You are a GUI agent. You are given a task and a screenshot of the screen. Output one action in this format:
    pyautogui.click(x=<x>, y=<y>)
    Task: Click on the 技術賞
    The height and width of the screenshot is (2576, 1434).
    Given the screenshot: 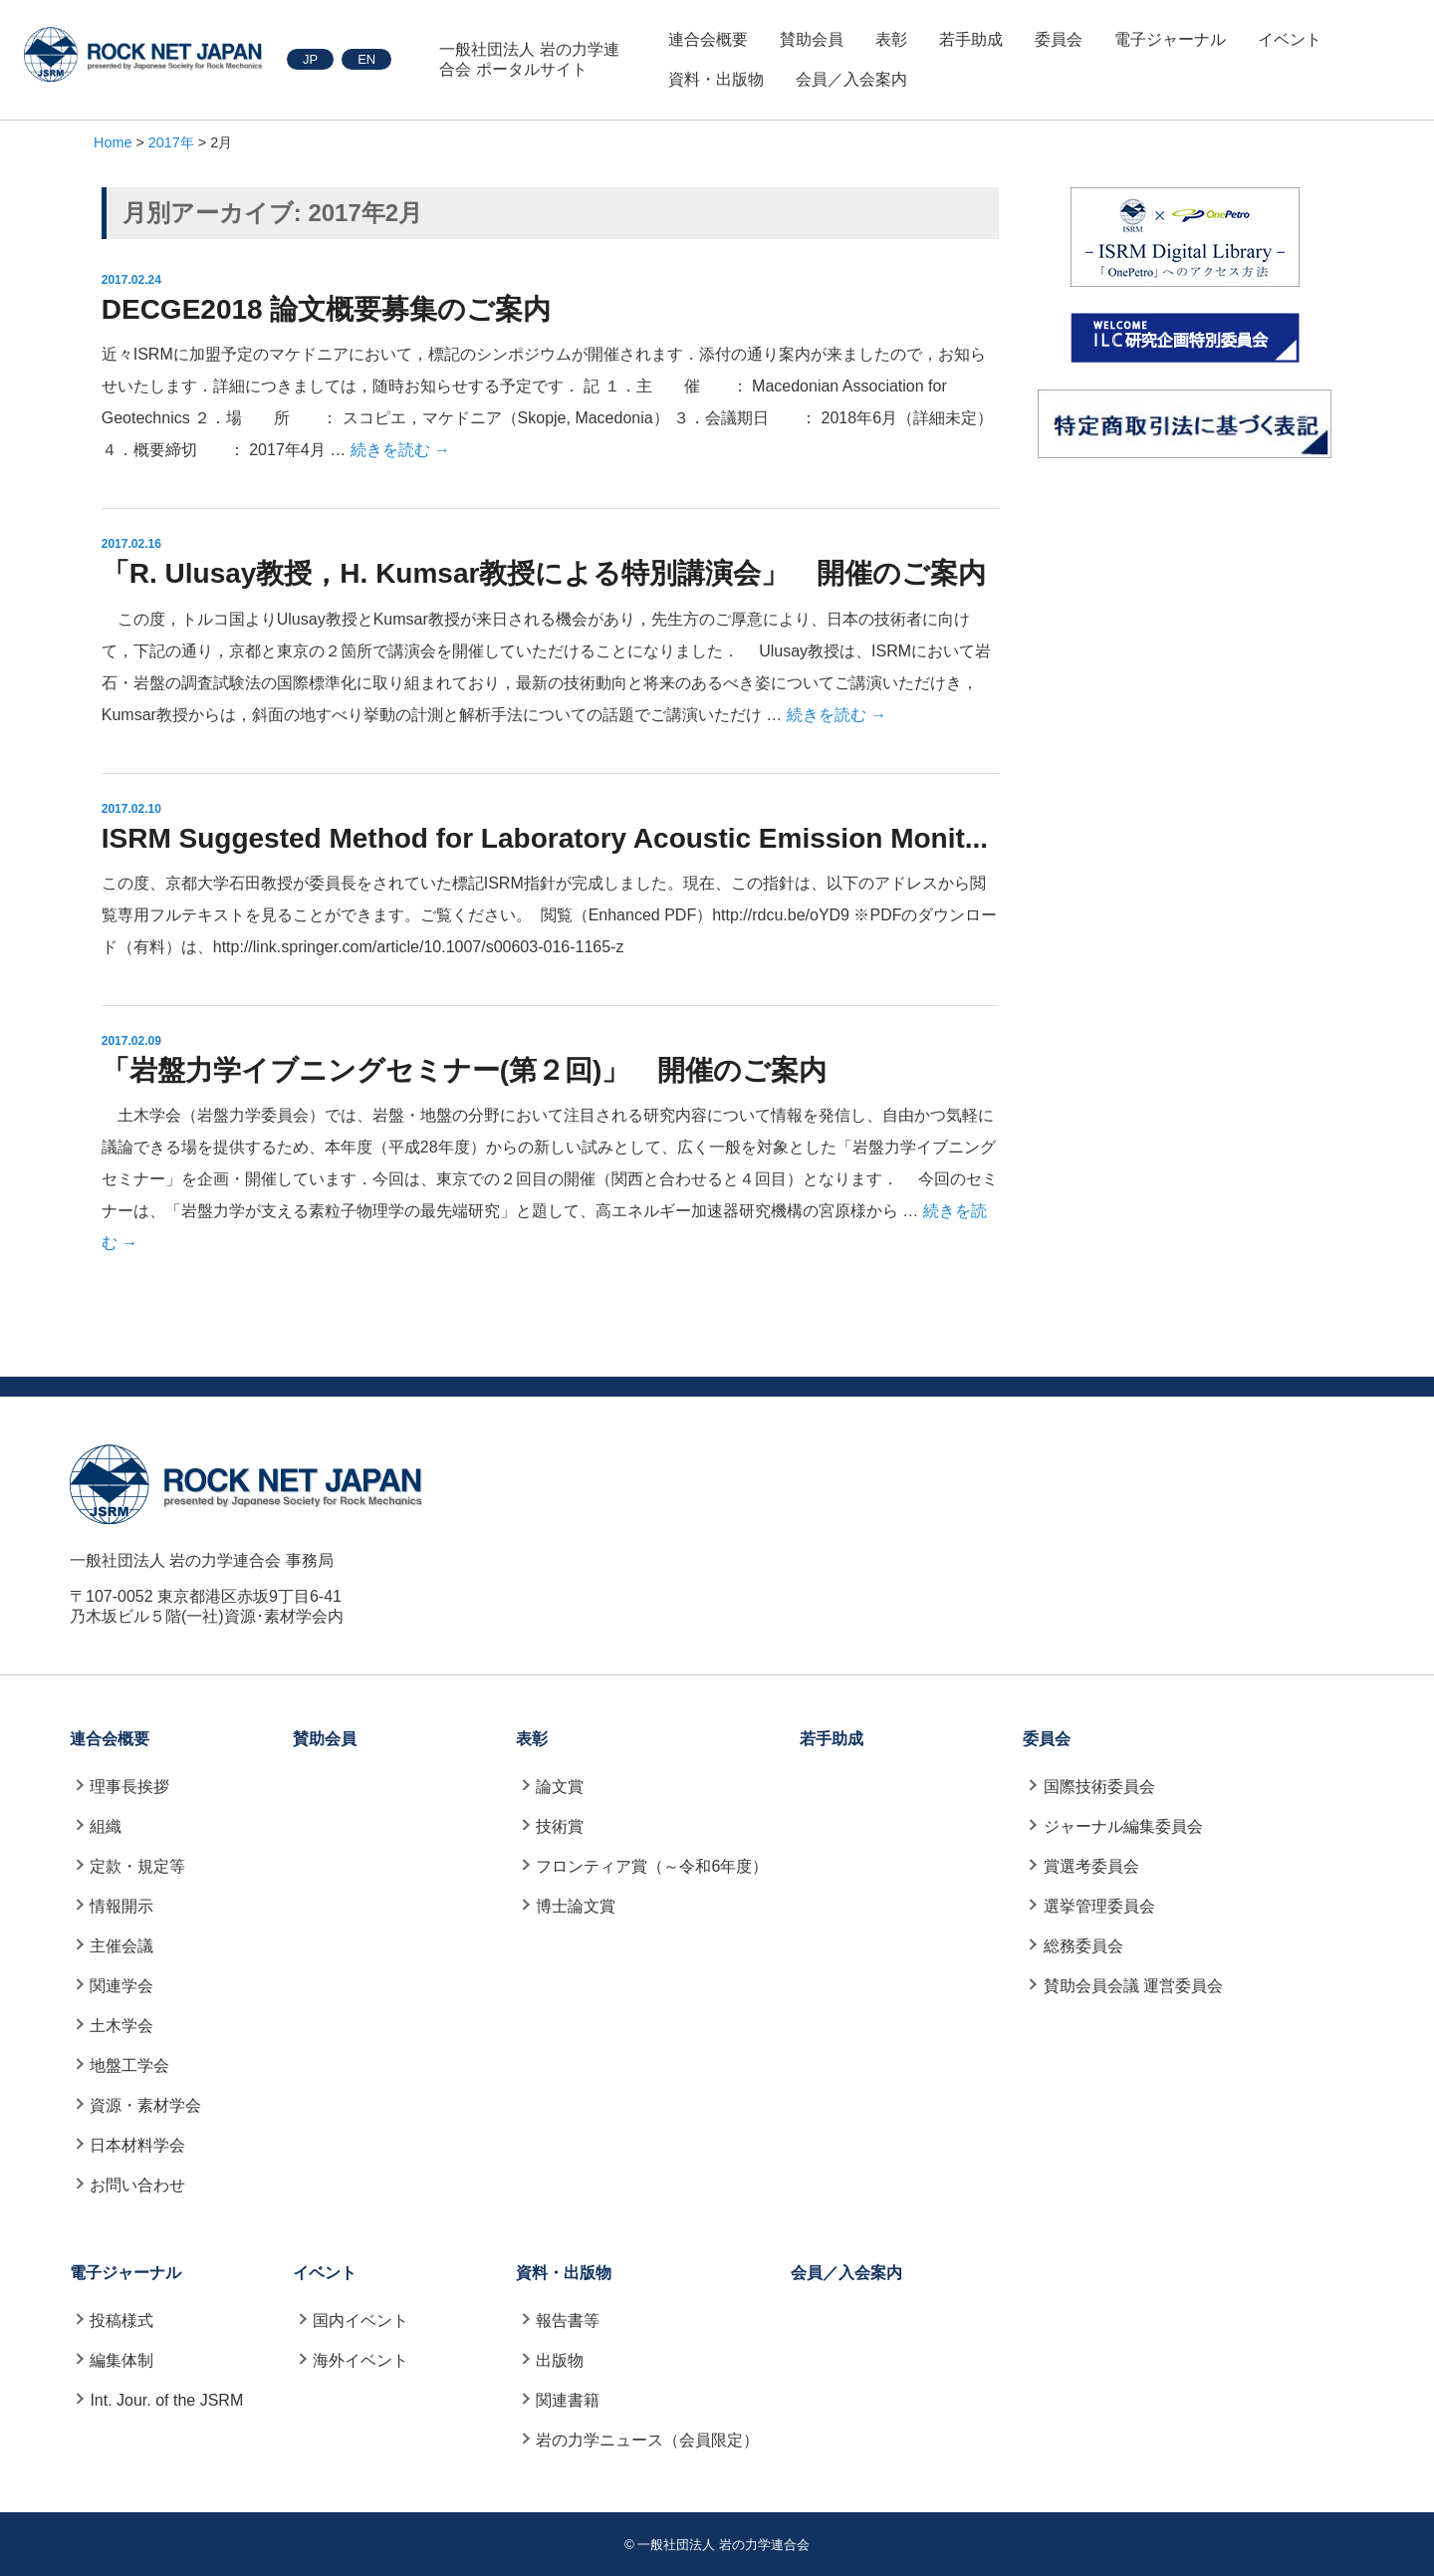 What is the action you would take?
    pyautogui.click(x=560, y=1826)
    